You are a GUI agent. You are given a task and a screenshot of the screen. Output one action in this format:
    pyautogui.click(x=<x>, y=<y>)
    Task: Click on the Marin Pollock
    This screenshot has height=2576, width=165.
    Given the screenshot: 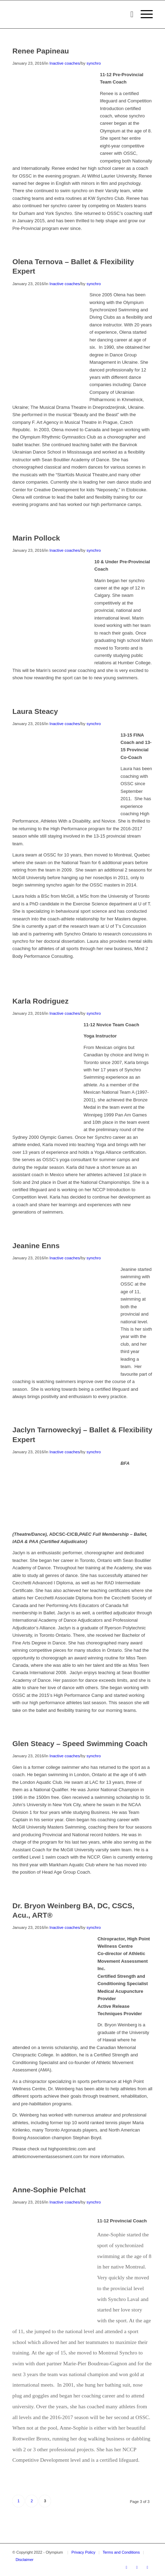 What is the action you would take?
    pyautogui.click(x=36, y=538)
    